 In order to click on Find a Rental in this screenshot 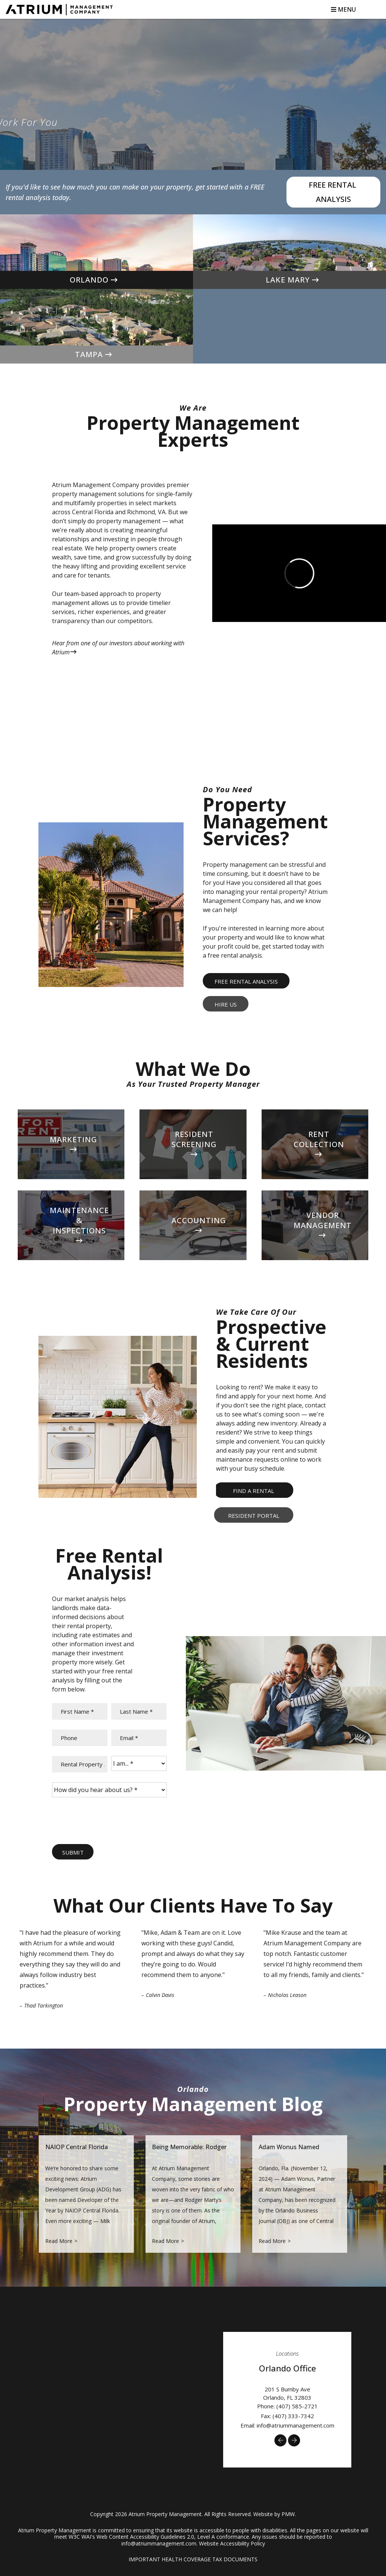, I will do `click(253, 1490)`.